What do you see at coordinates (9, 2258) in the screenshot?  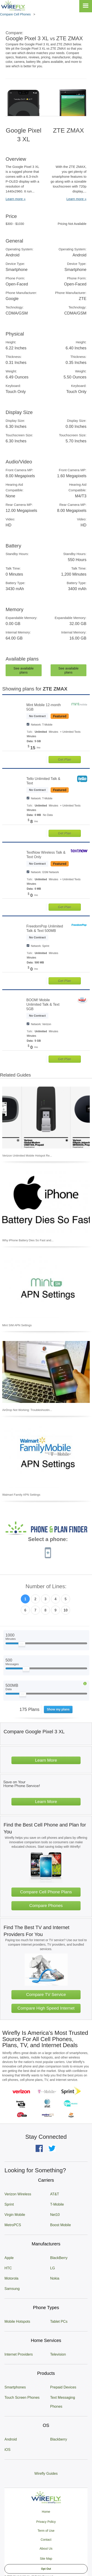 I see `Apple` at bounding box center [9, 2258].